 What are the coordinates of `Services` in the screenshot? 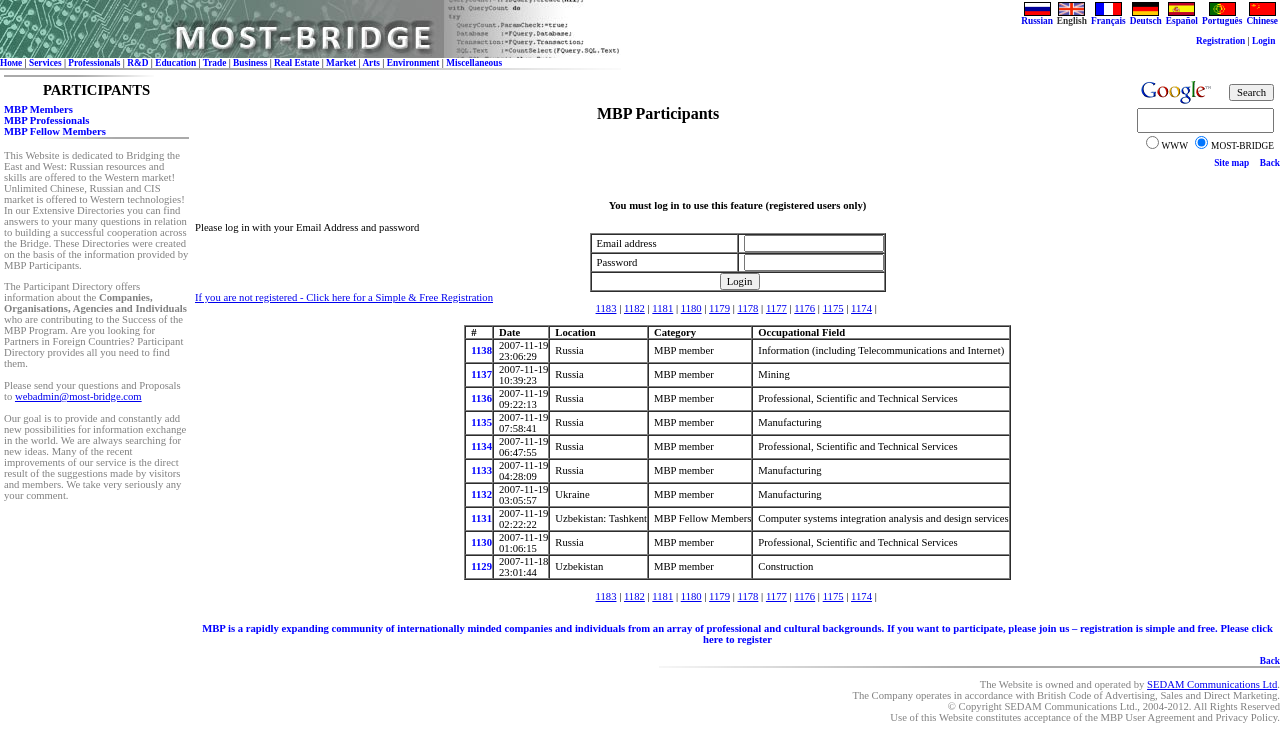 It's located at (45, 63).